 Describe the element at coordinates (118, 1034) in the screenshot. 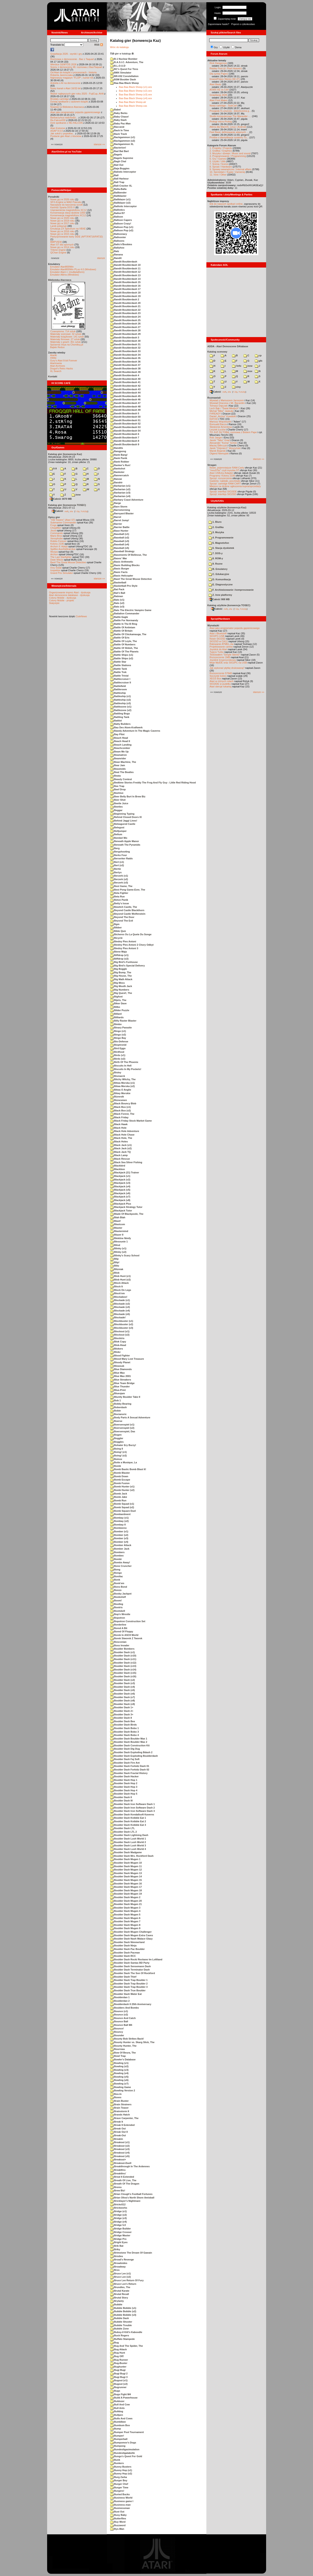

I see `Bingo (v2)` at that location.